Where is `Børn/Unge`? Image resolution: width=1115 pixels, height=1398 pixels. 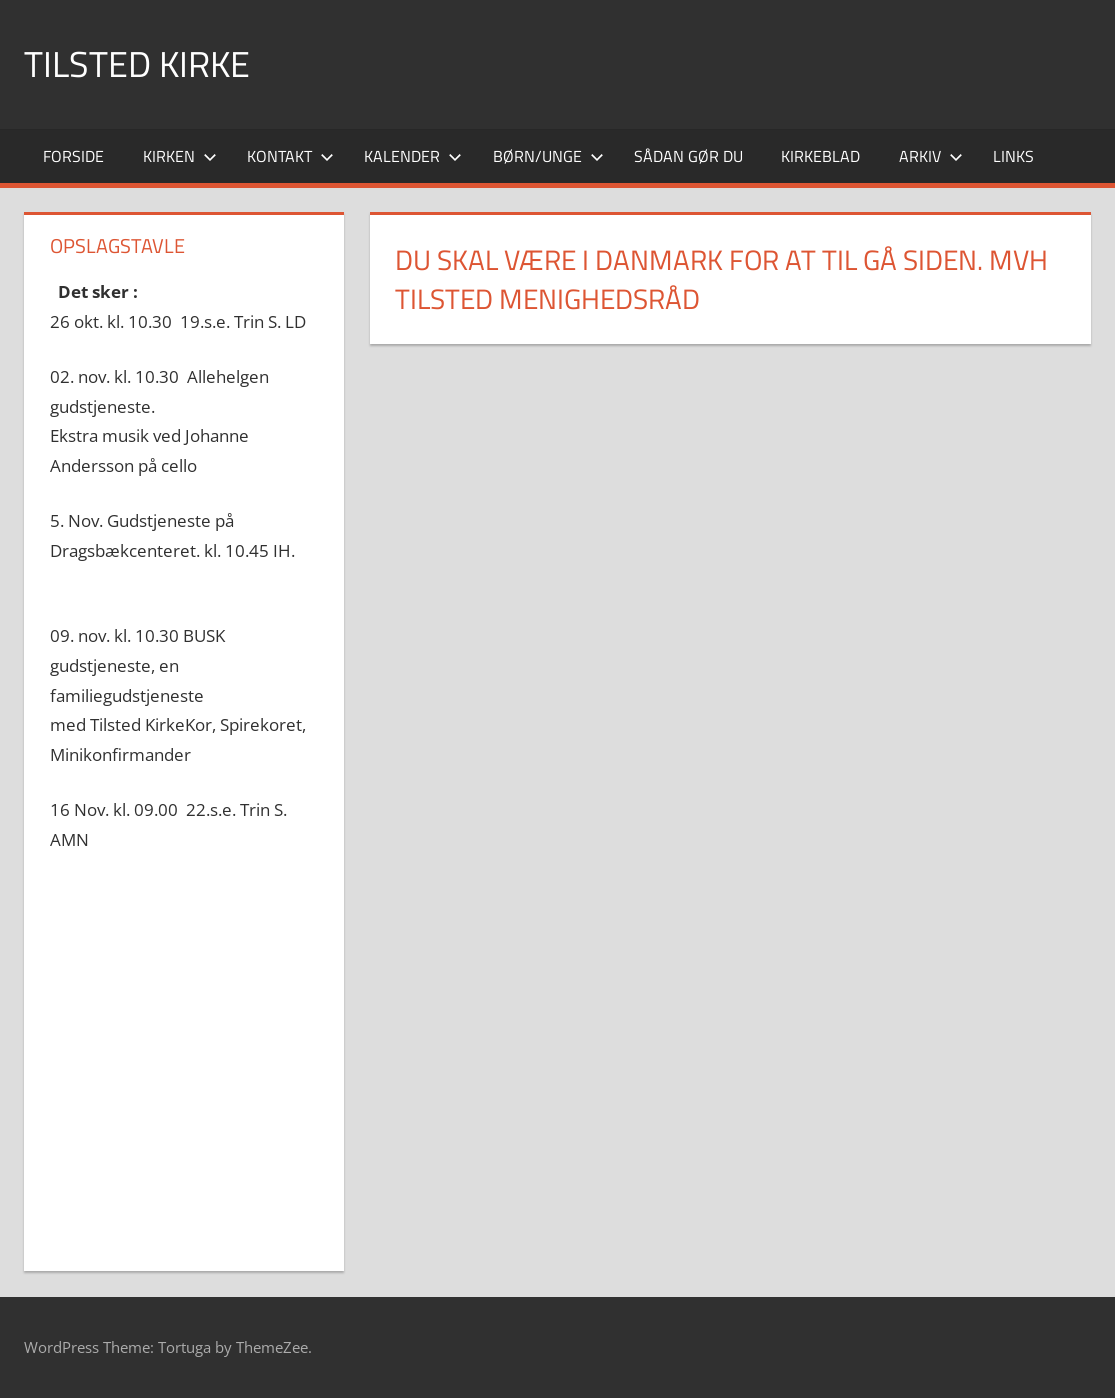
Børn/Unge is located at coordinates (548, 156).